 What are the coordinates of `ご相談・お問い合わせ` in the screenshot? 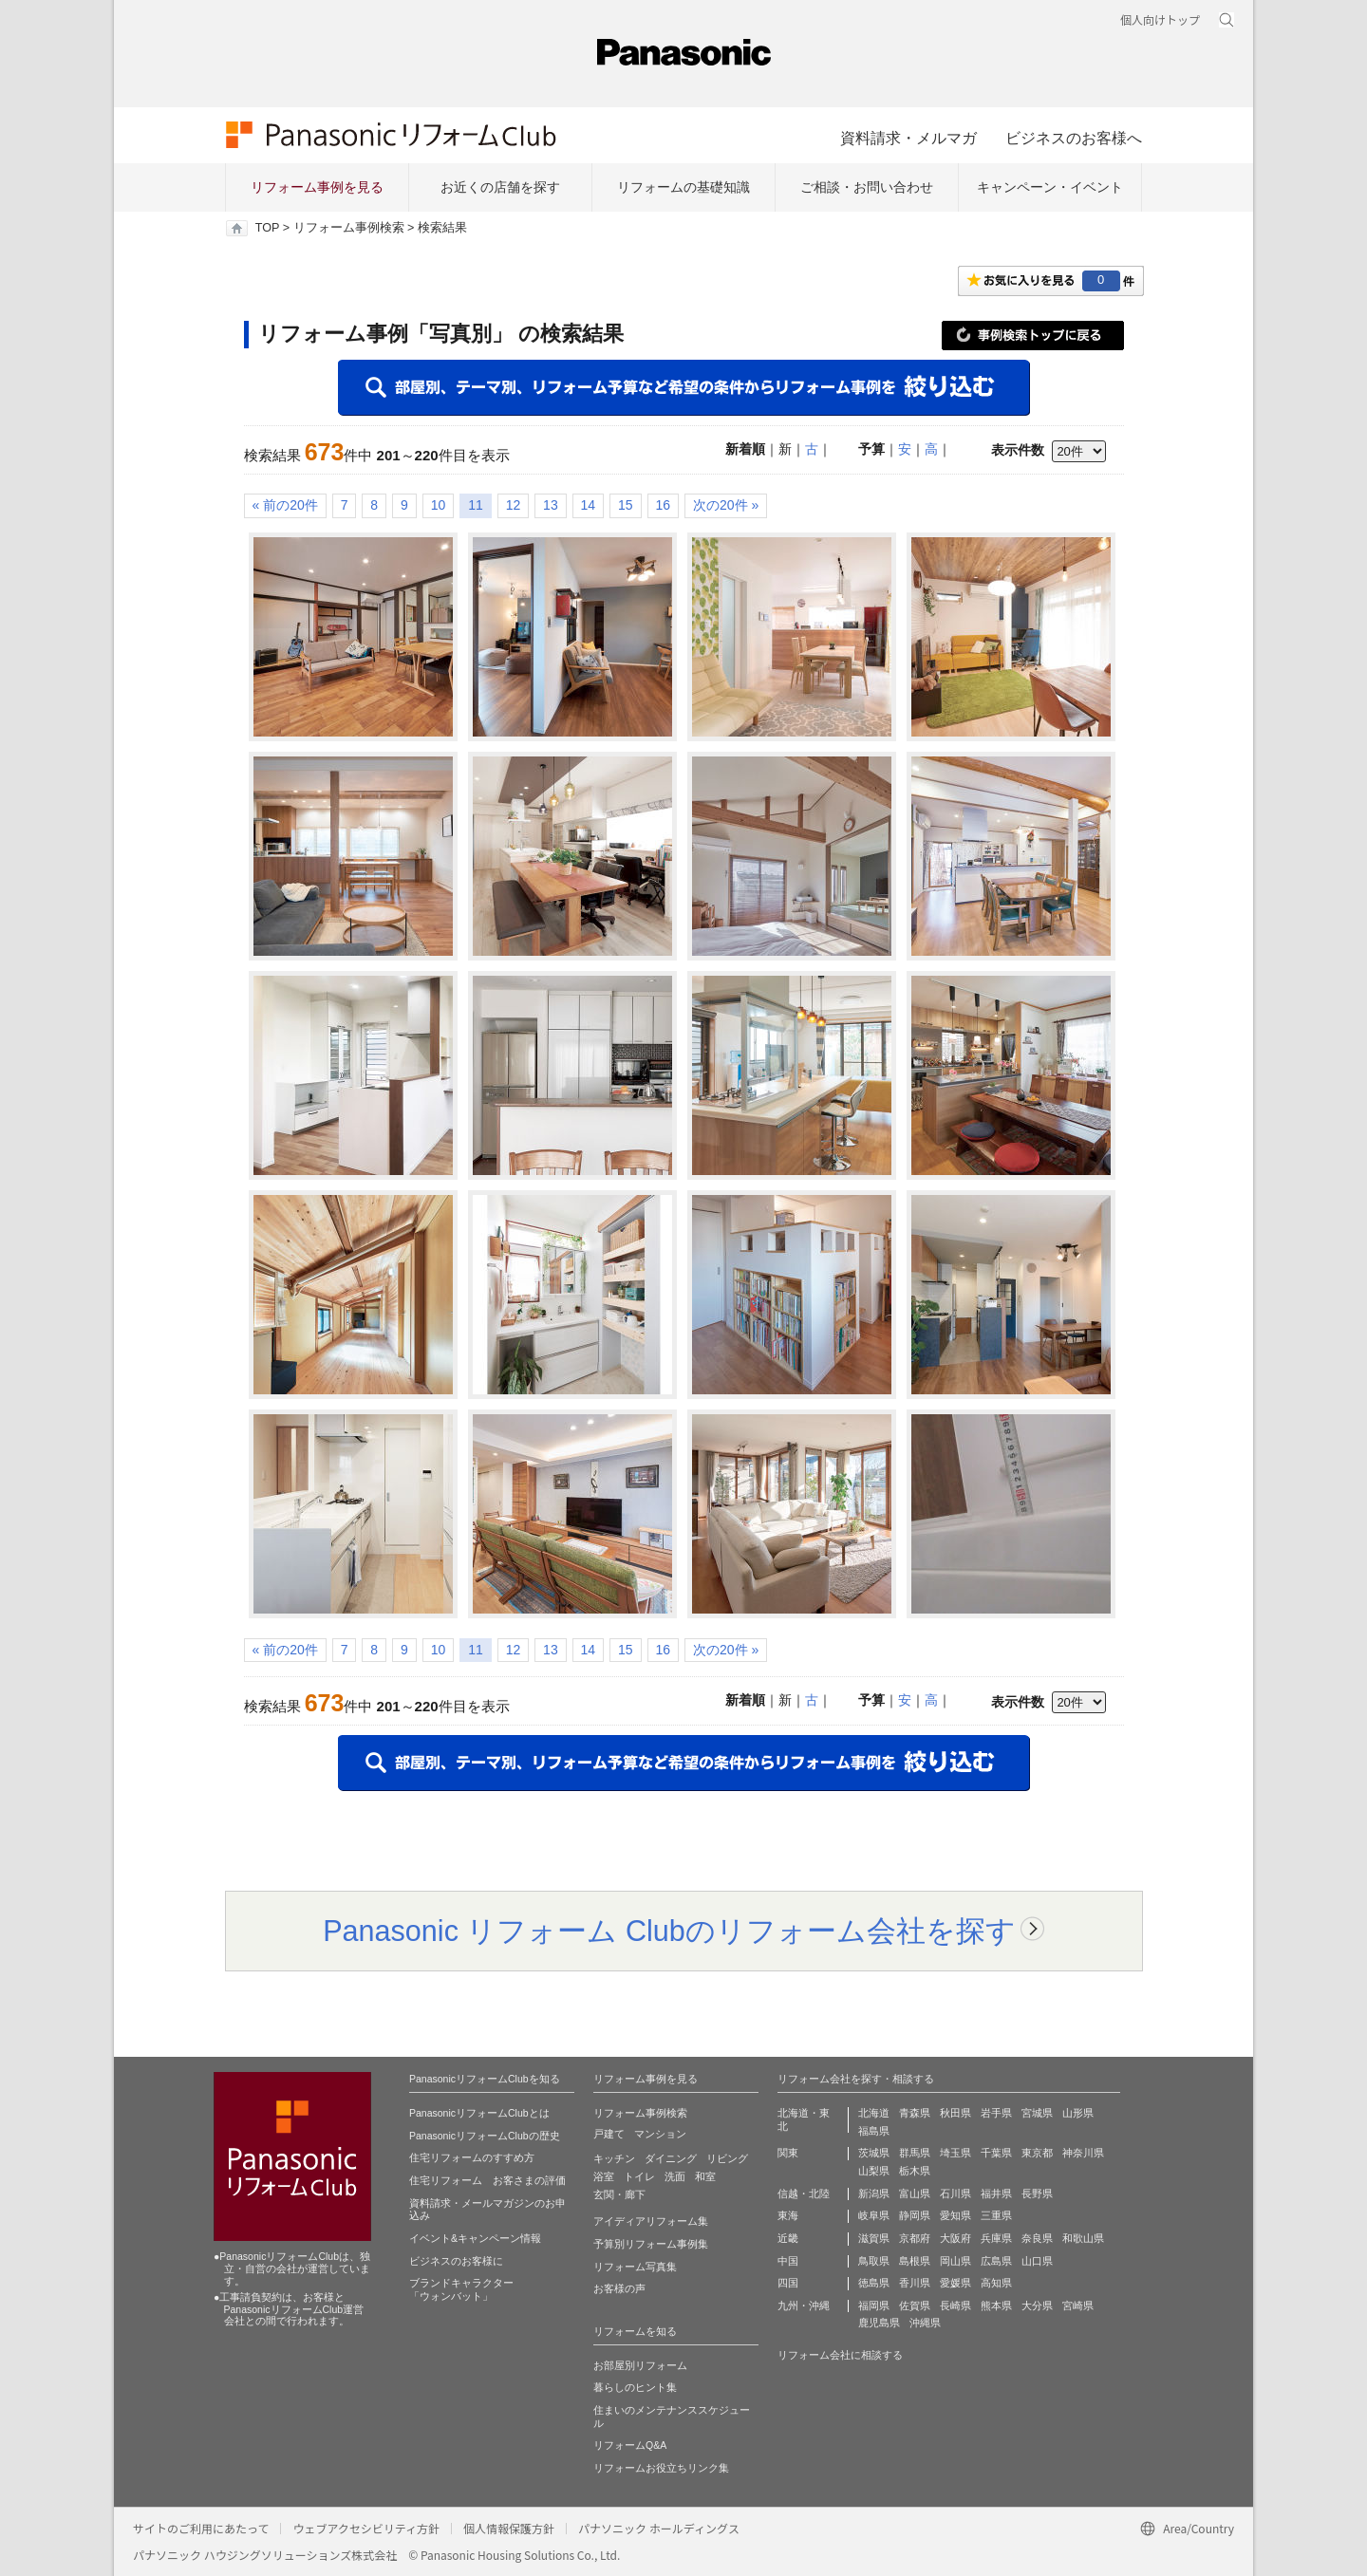 It's located at (866, 187).